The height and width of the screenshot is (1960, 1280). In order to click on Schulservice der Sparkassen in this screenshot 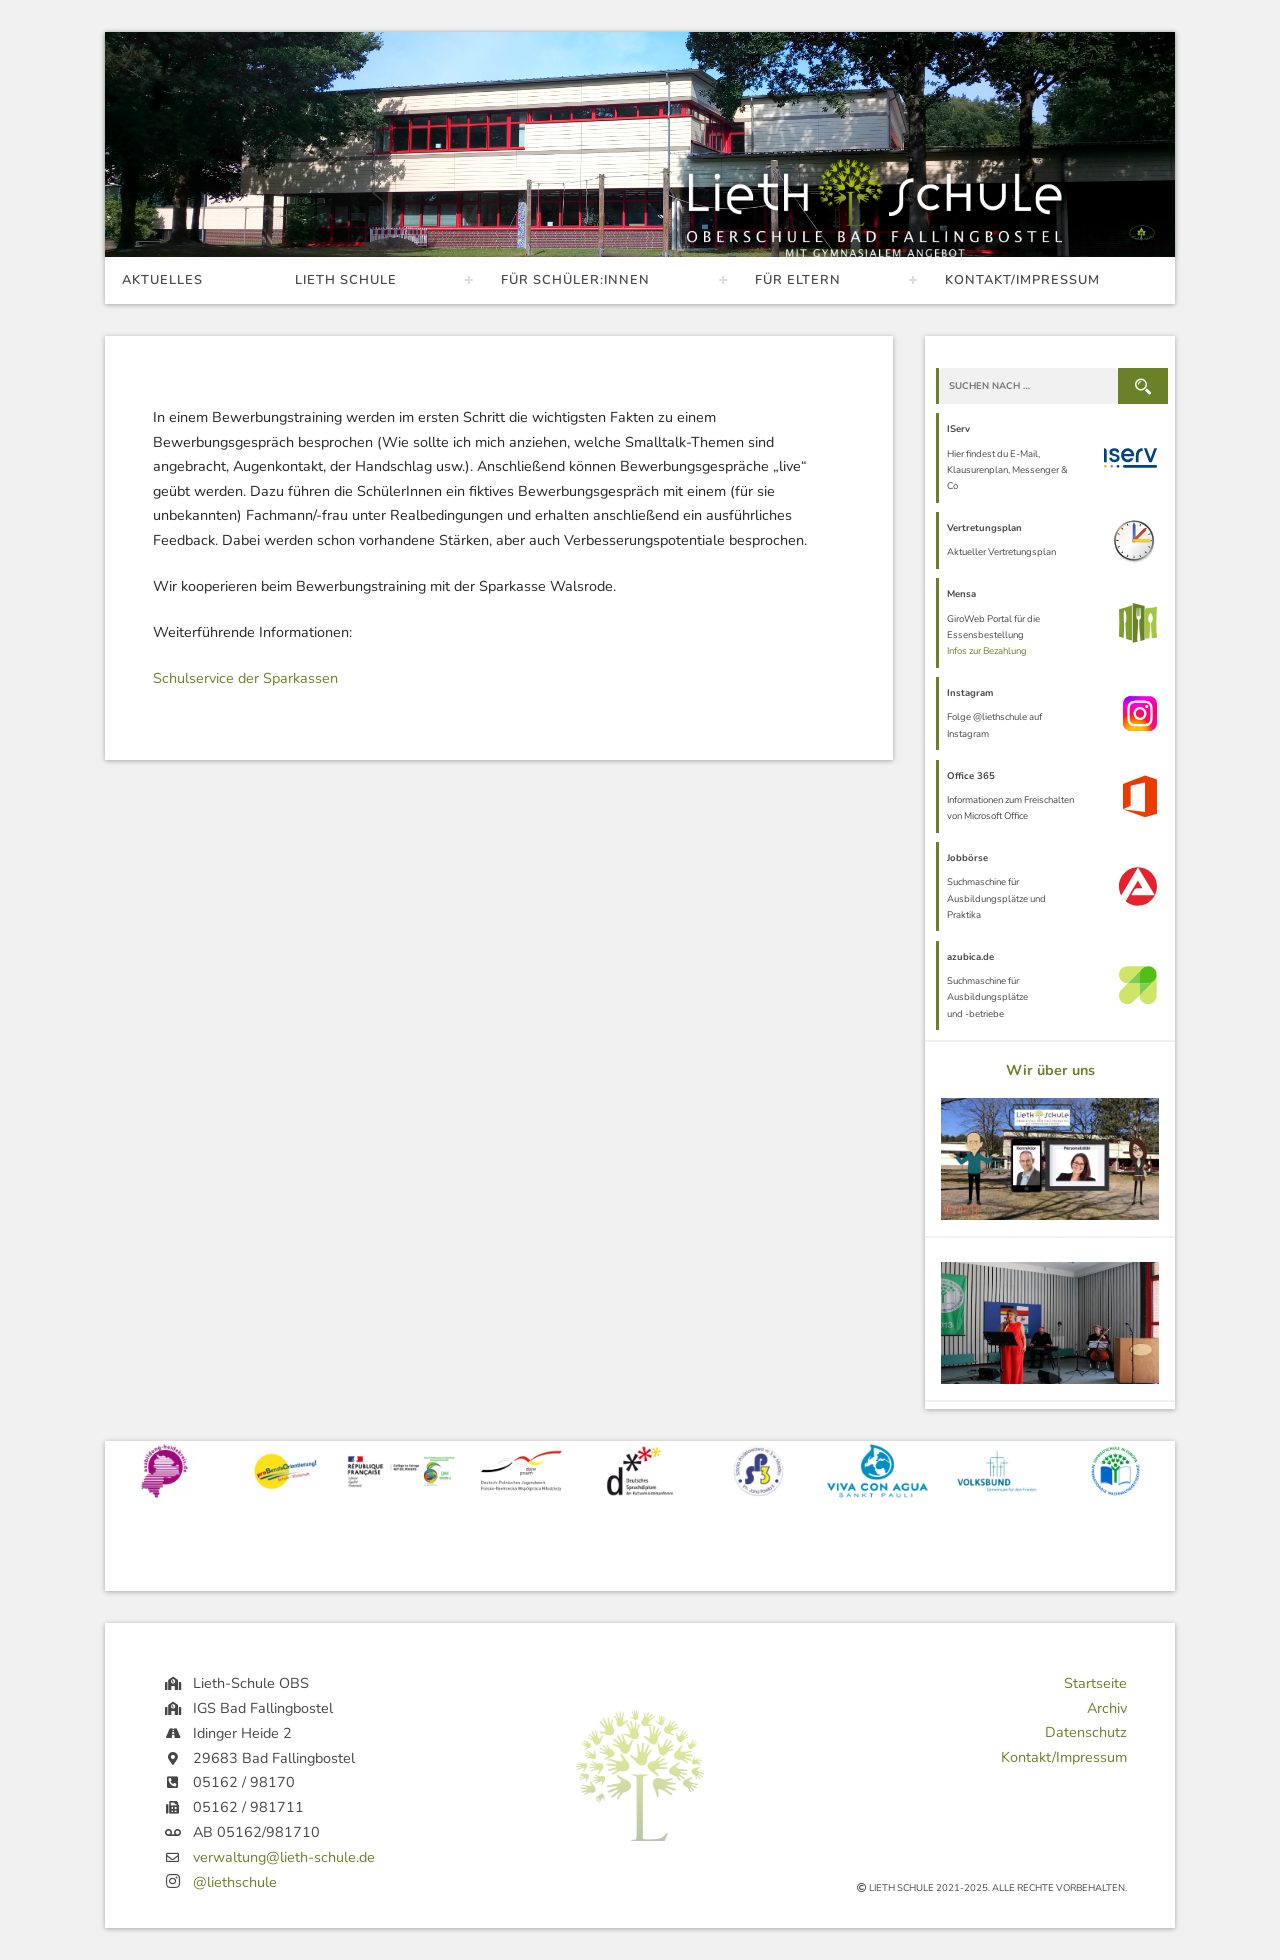, I will do `click(245, 678)`.